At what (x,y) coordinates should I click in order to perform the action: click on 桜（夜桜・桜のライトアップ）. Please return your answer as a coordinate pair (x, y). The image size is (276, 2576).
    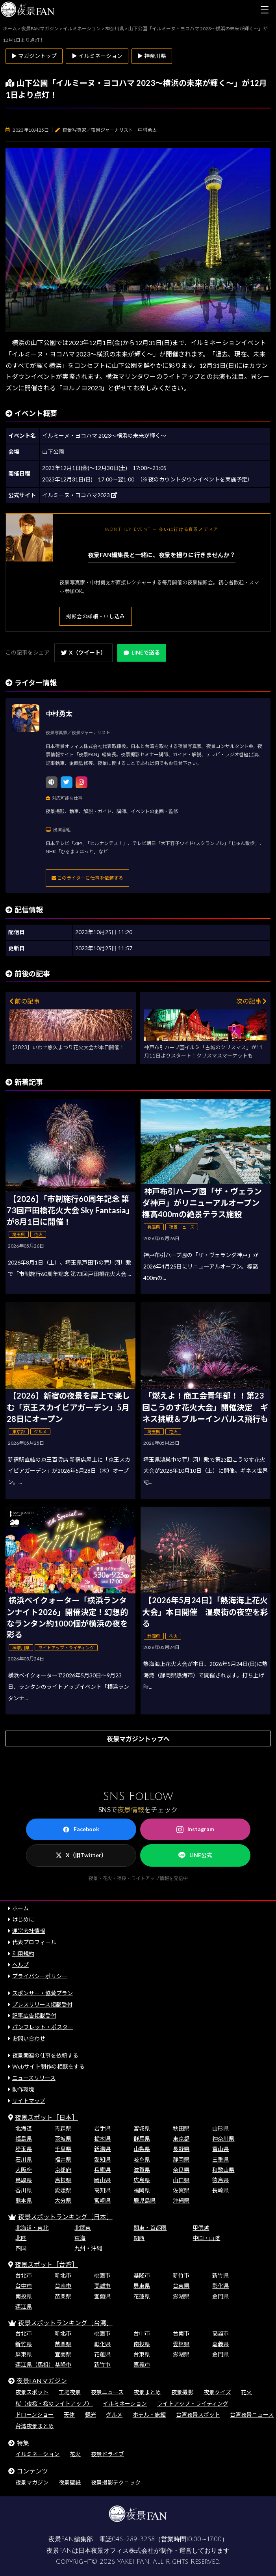
    Looking at the image, I should click on (54, 2403).